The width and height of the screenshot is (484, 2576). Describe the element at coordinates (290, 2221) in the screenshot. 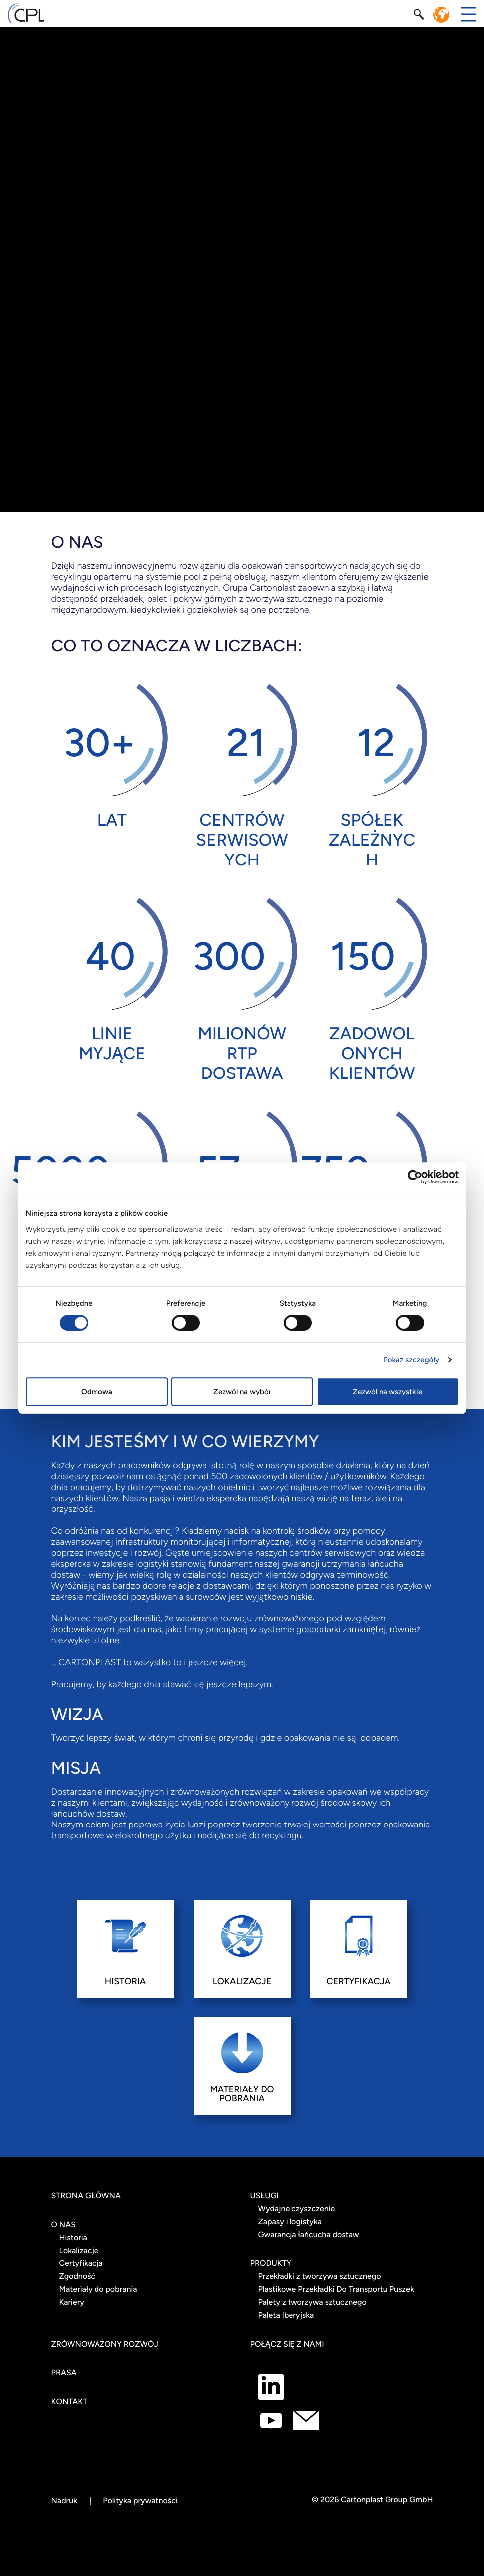

I see `Zapasy i logistyka` at that location.